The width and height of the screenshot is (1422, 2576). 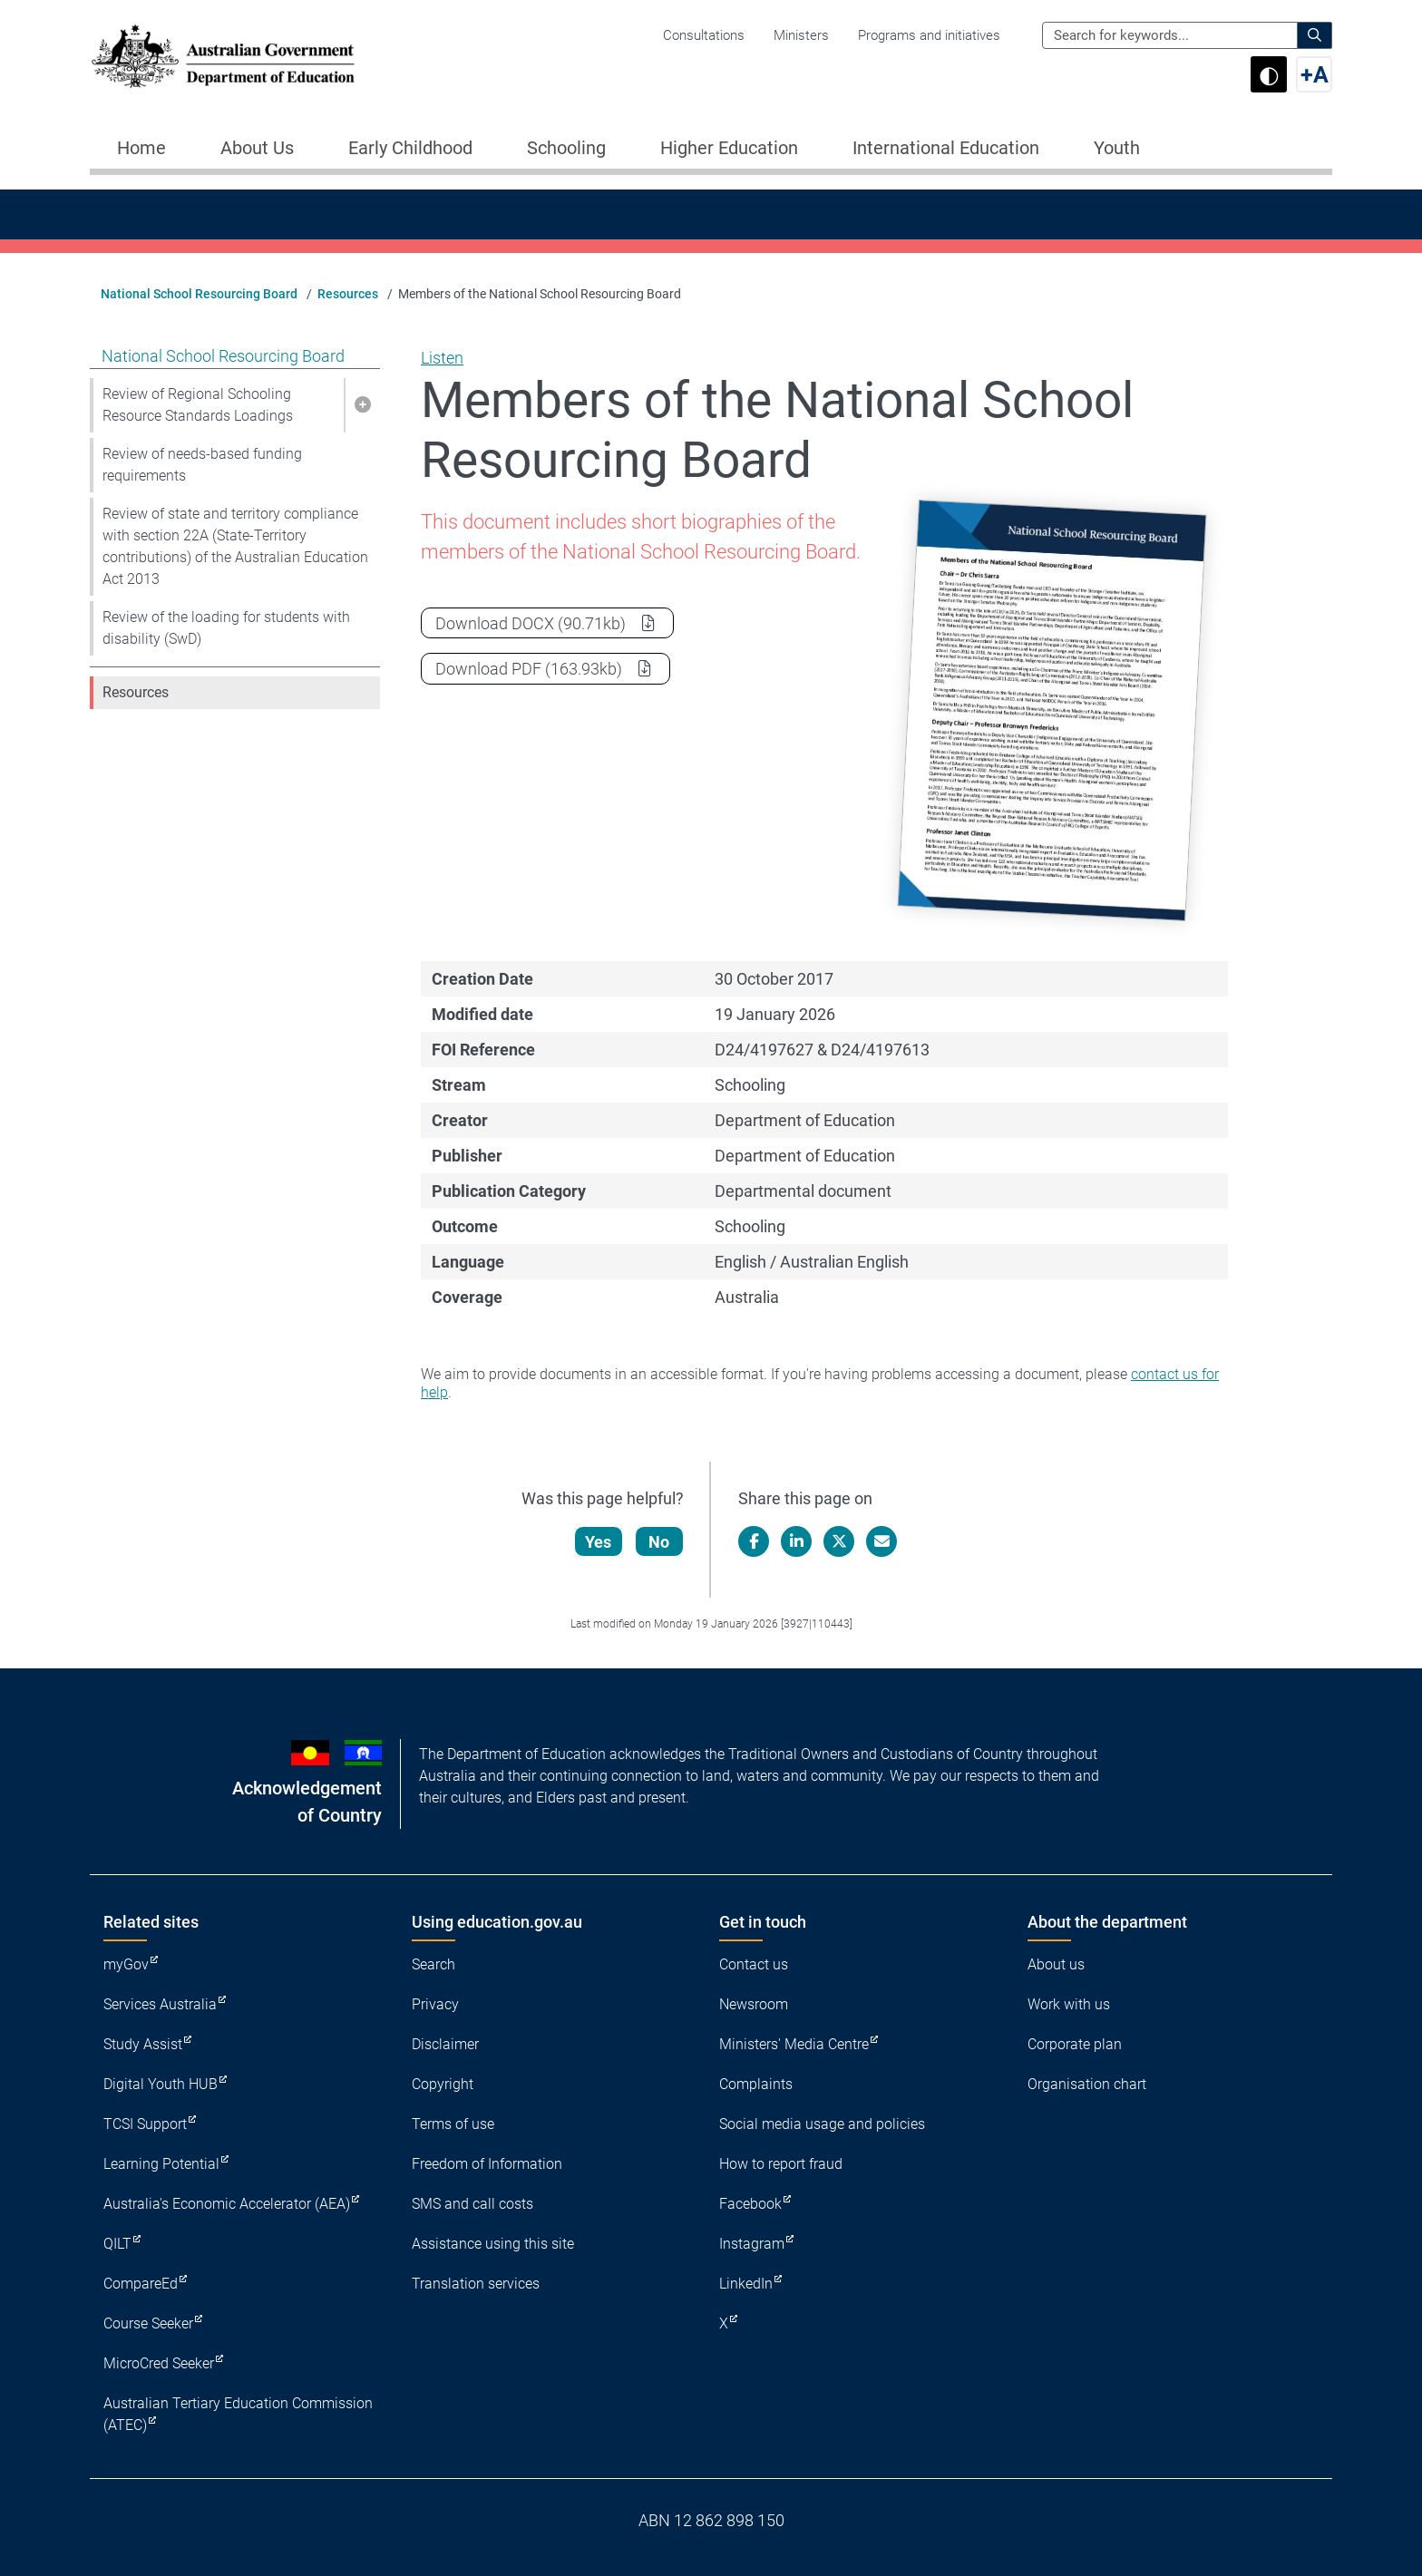 What do you see at coordinates (117, 2243) in the screenshot?
I see `QILT` at bounding box center [117, 2243].